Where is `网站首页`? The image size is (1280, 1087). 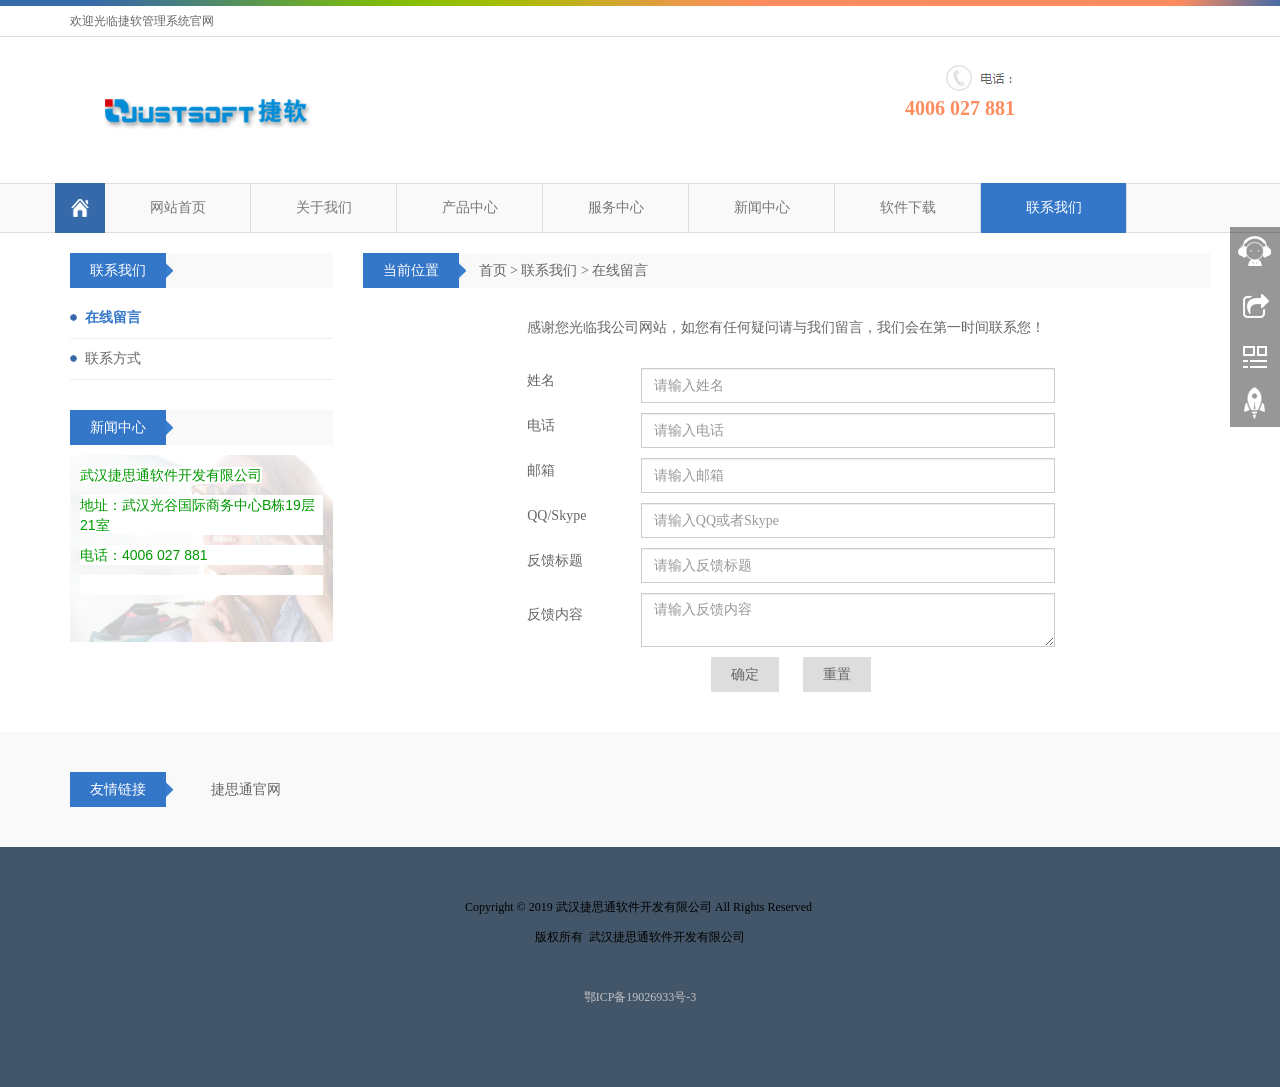 网站首页 is located at coordinates (178, 207).